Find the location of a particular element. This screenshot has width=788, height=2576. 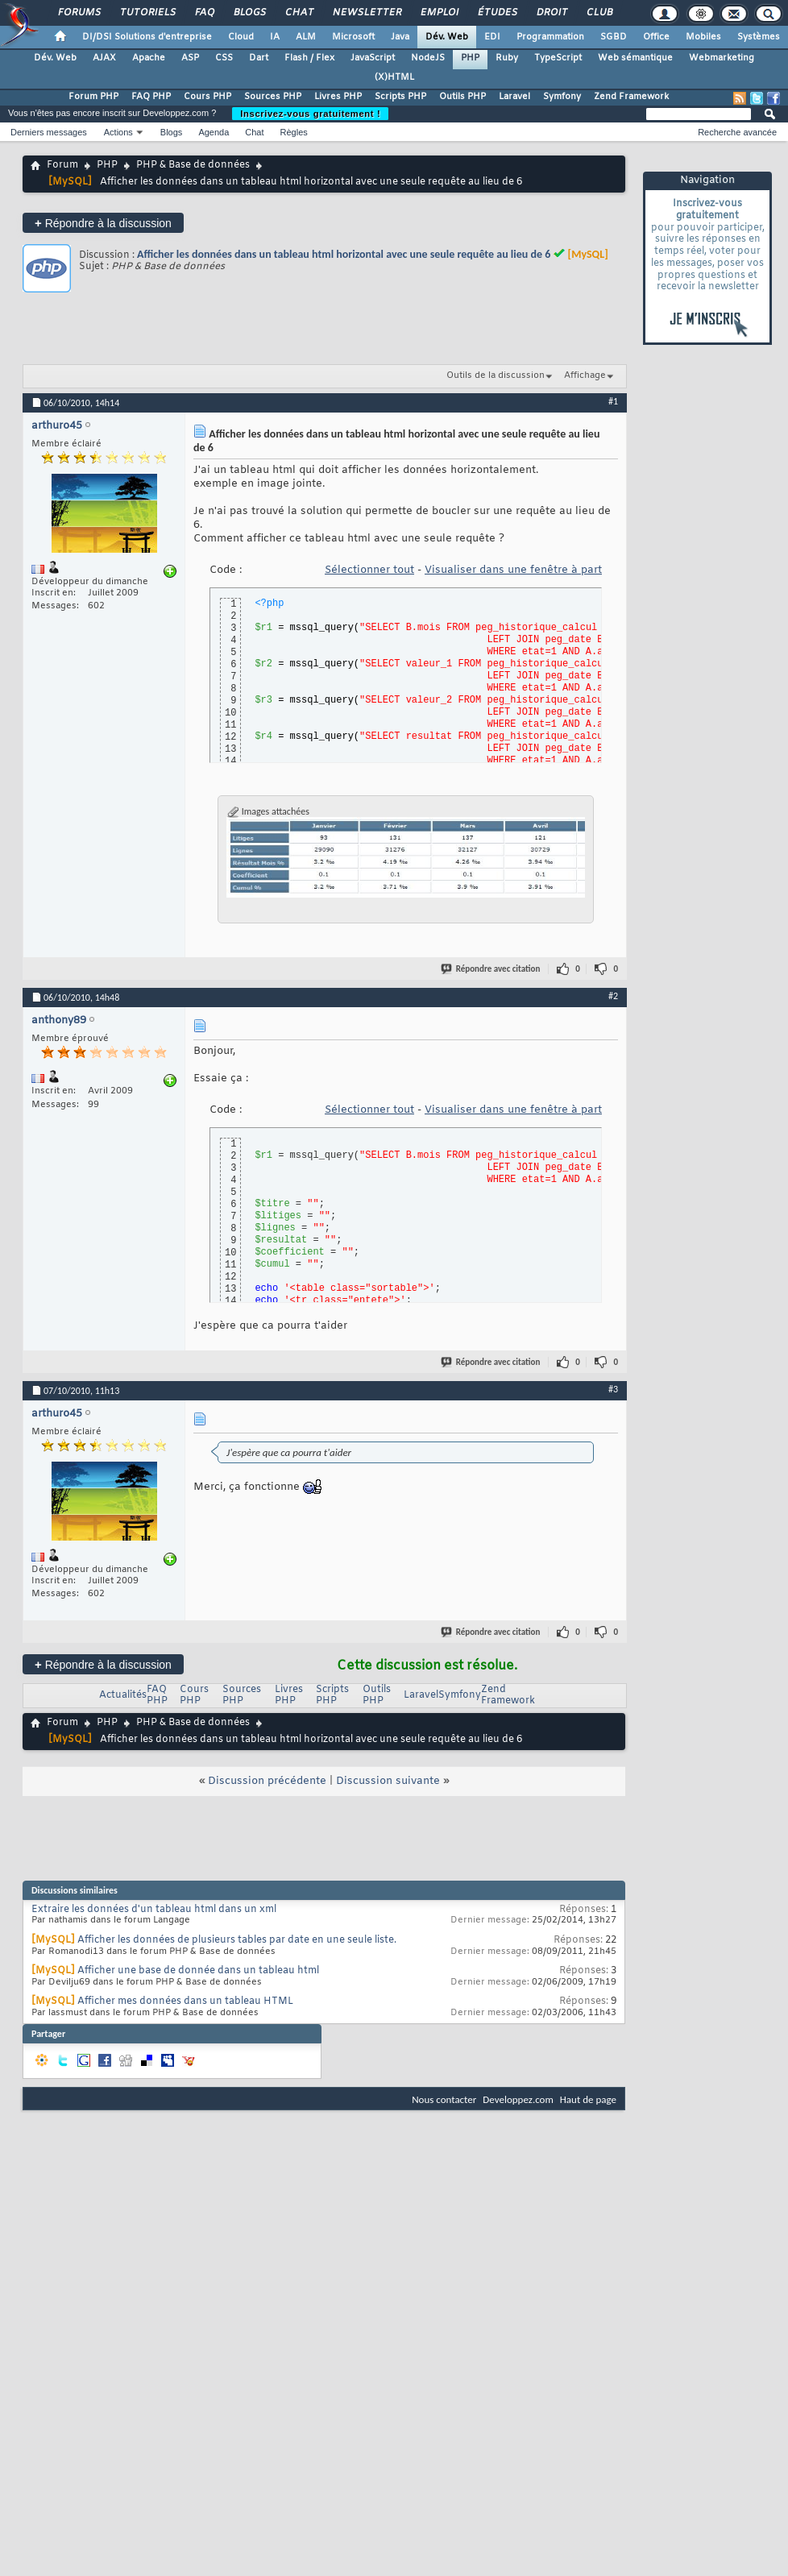

Discussion précédente is located at coordinates (267, 1781).